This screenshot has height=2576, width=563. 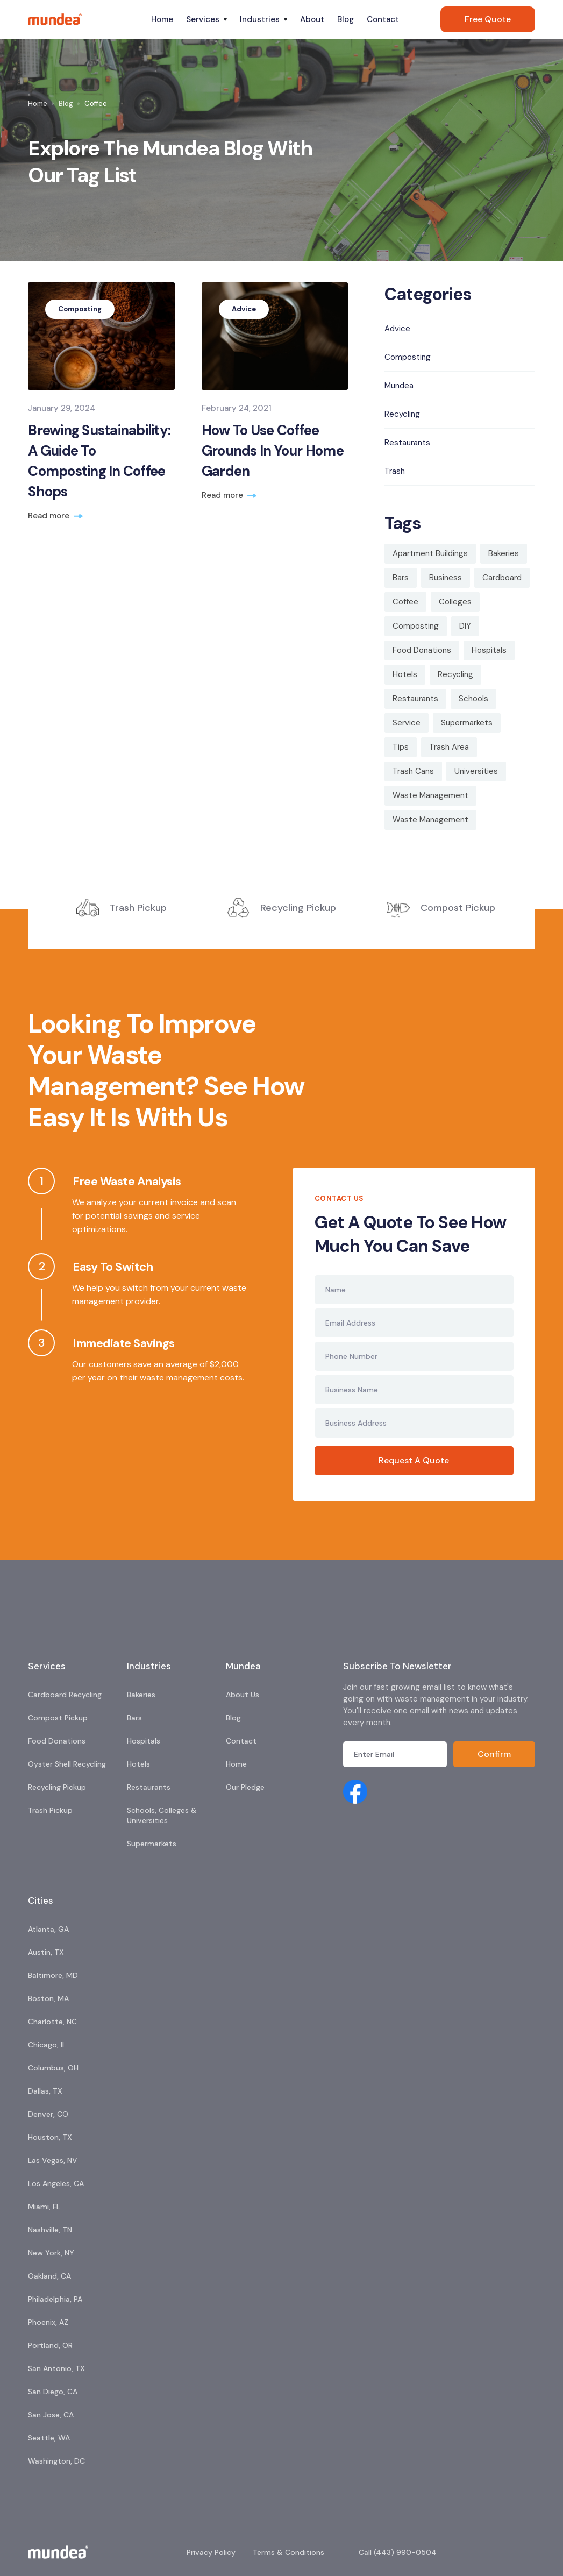 What do you see at coordinates (49, 2438) in the screenshot?
I see `Seattle, WA` at bounding box center [49, 2438].